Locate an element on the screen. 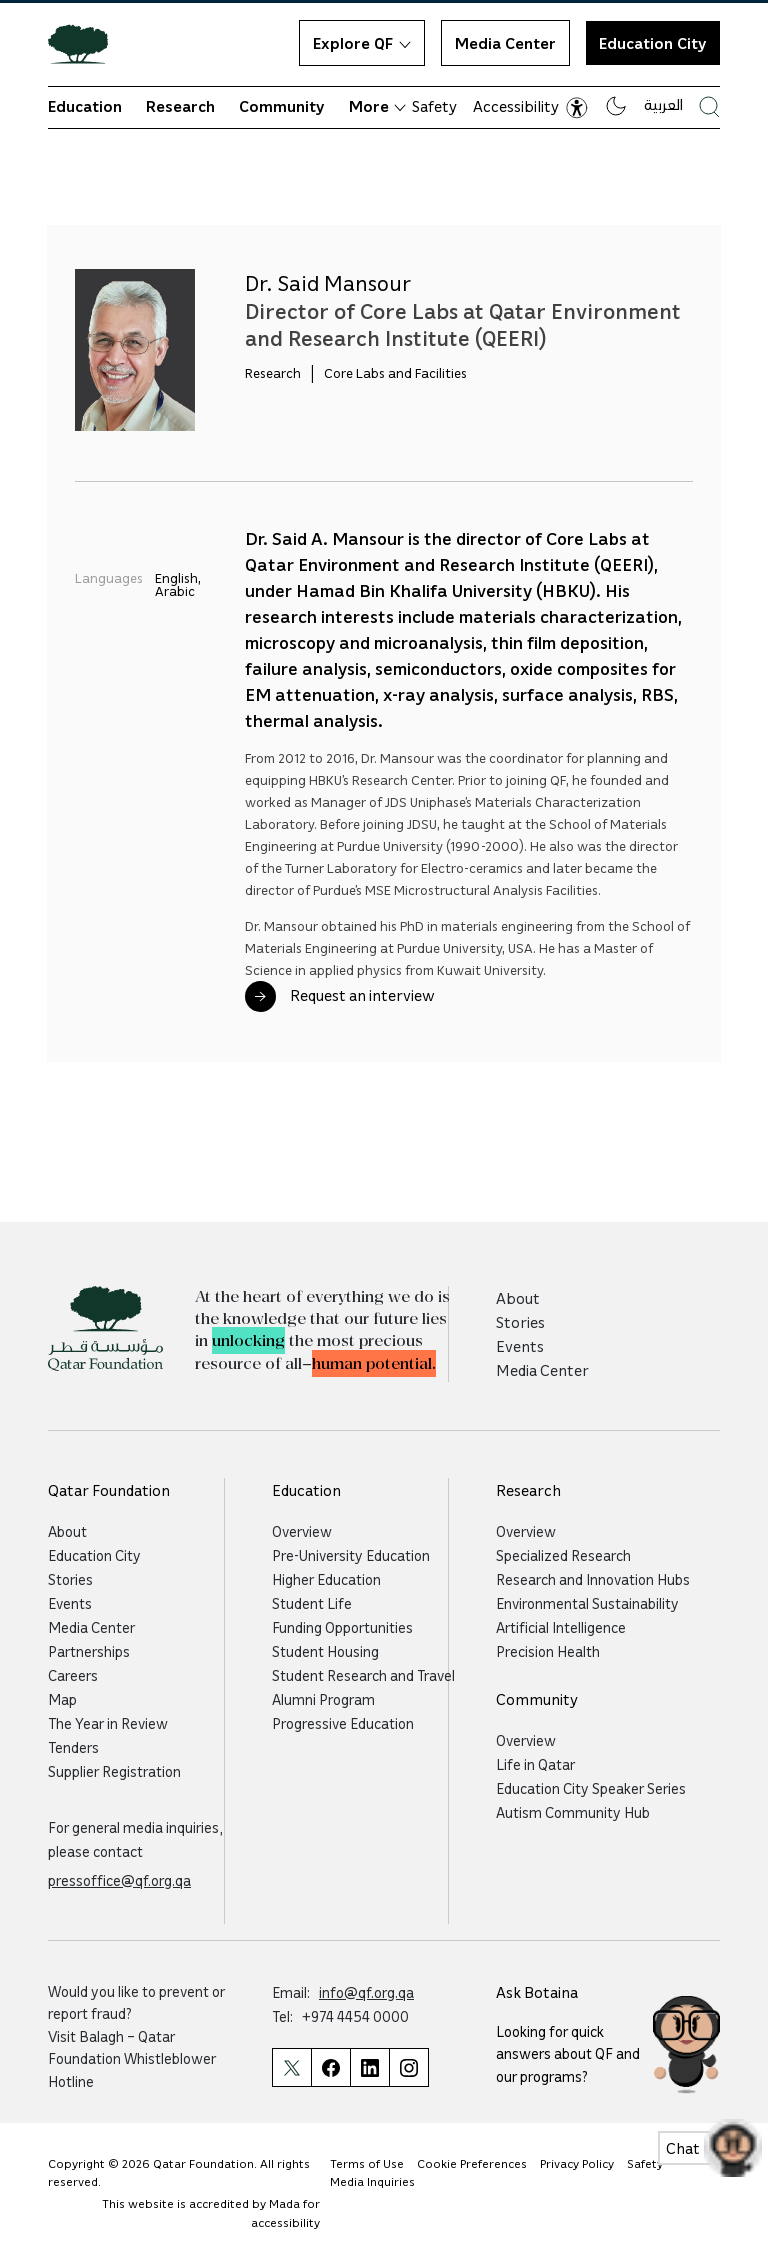 This screenshot has height=2265, width=768. More [button] is located at coordinates (377, 106).